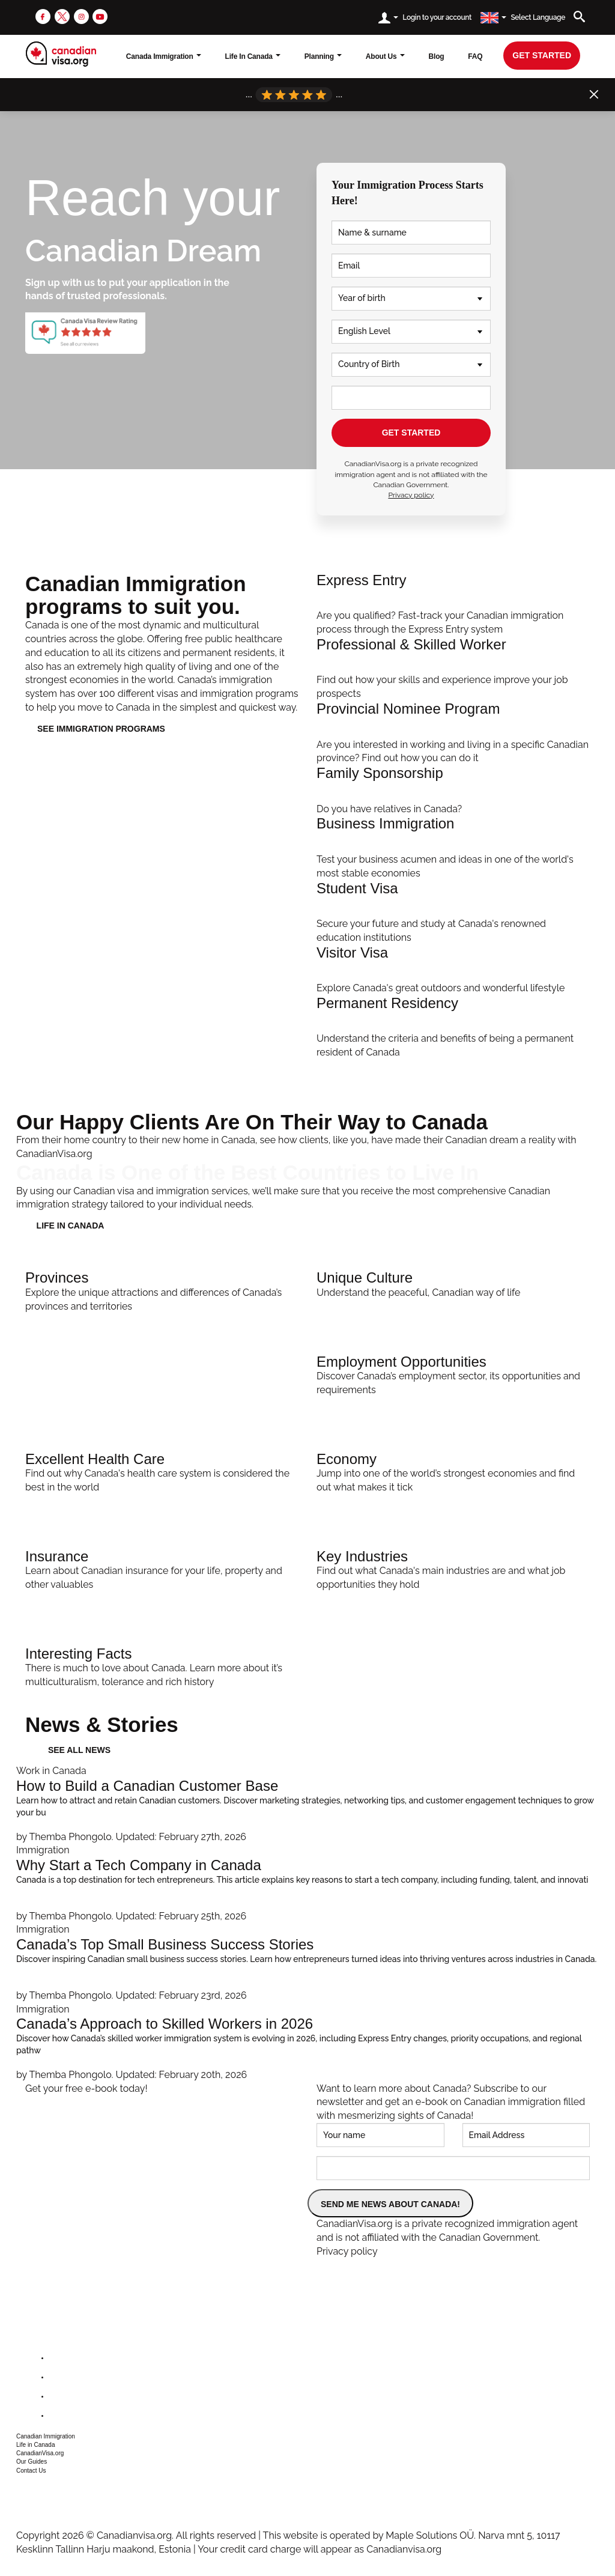 The width and height of the screenshot is (615, 2576). What do you see at coordinates (100, 16) in the screenshot?
I see `[youtube]` at bounding box center [100, 16].